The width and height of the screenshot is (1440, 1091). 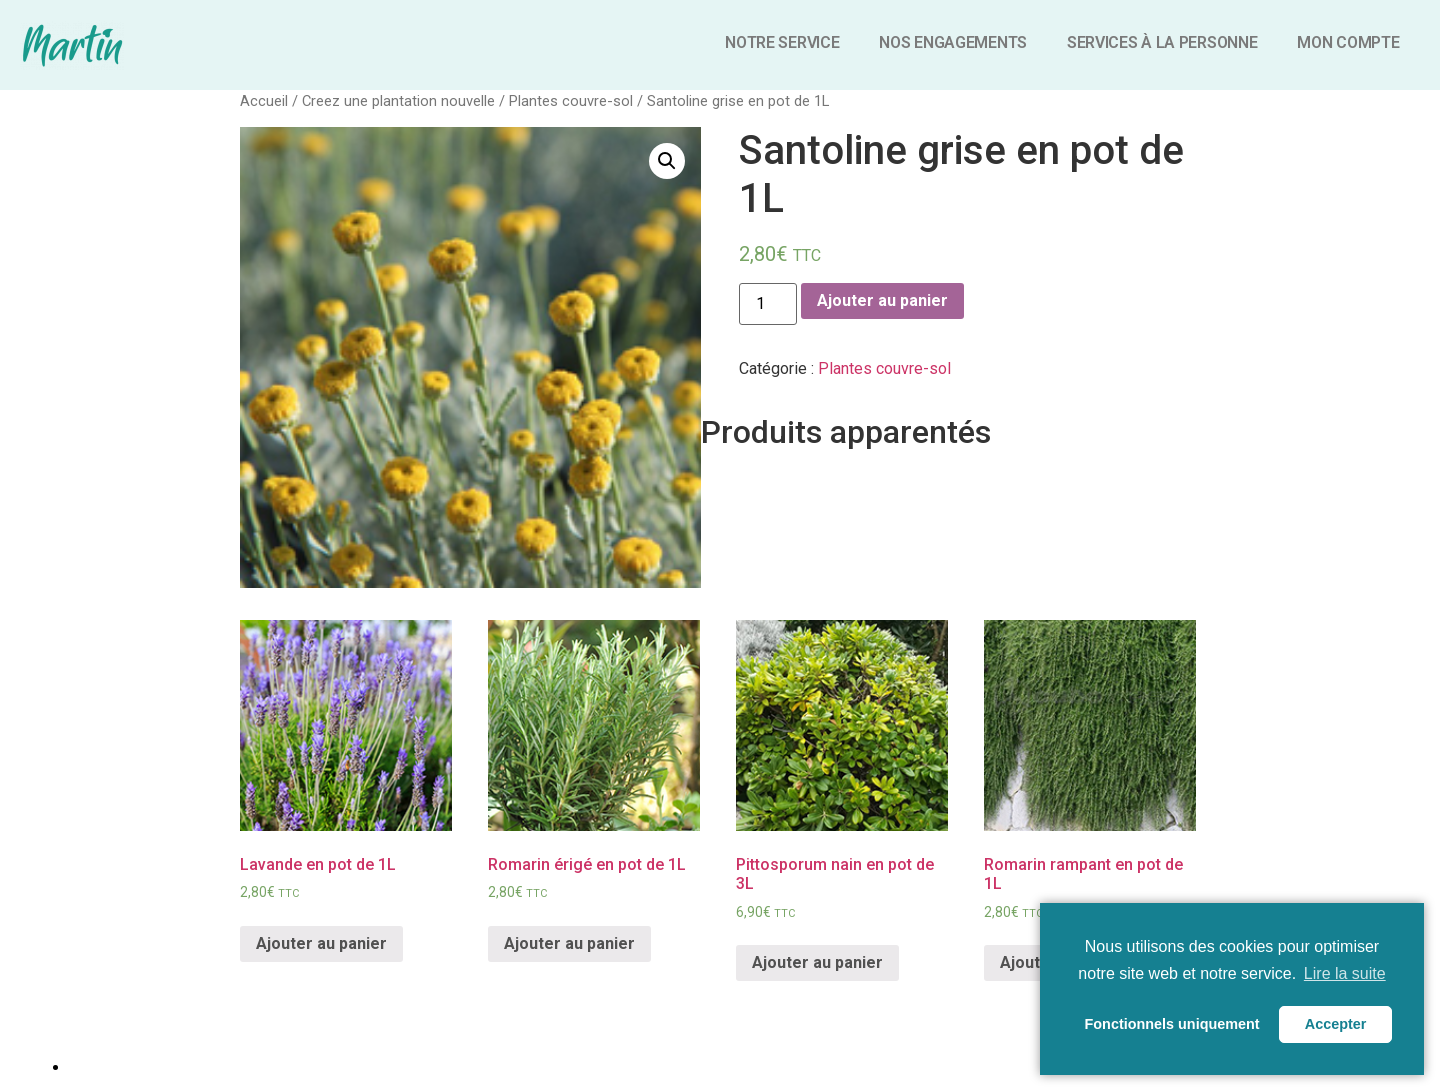 I want to click on Creez une plantation nouvelle, so click(x=398, y=101).